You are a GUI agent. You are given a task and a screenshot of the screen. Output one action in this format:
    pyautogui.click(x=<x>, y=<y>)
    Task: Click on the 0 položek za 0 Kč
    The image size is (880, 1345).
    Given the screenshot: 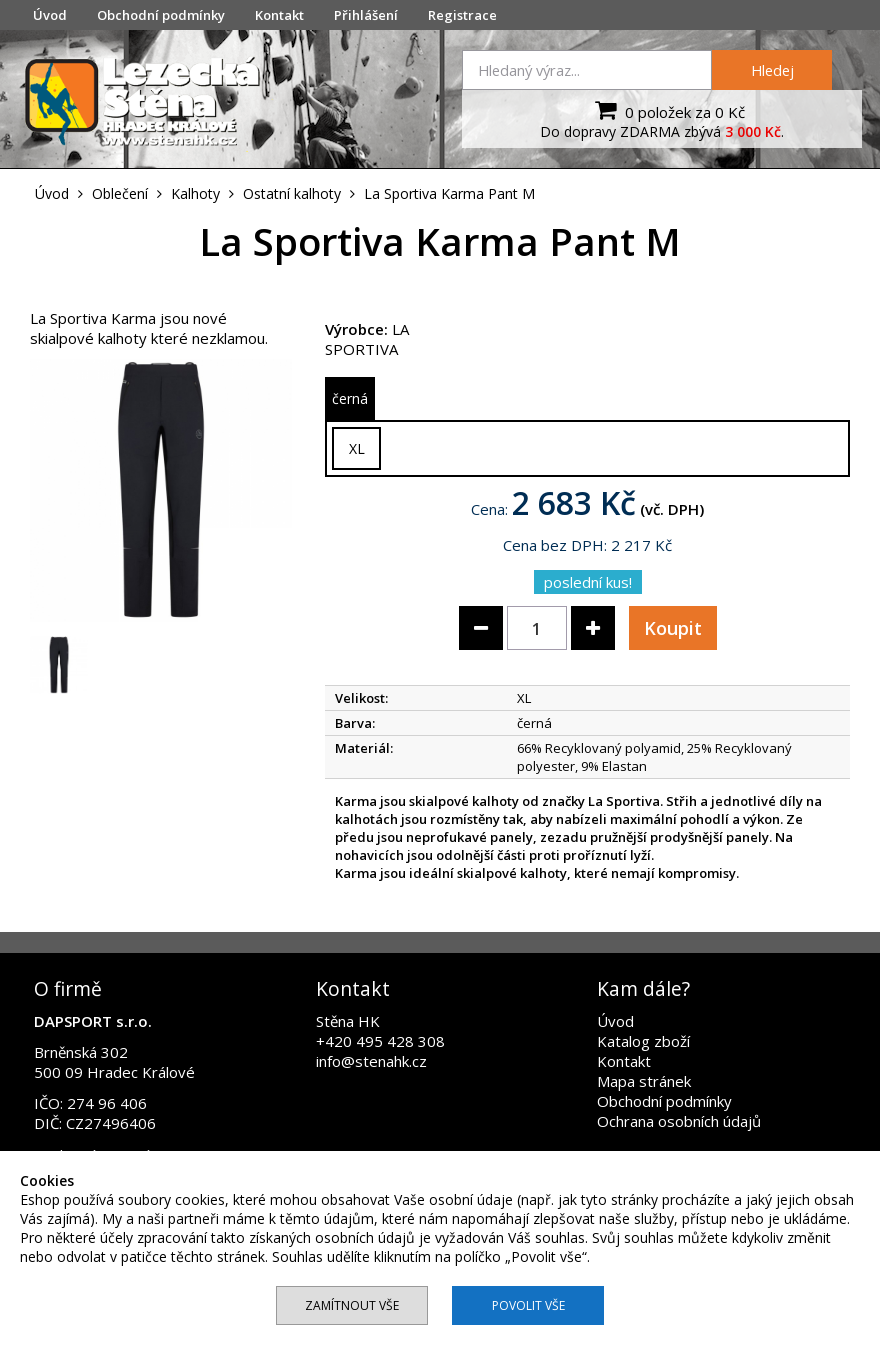 What is the action you would take?
    pyautogui.click(x=667, y=110)
    